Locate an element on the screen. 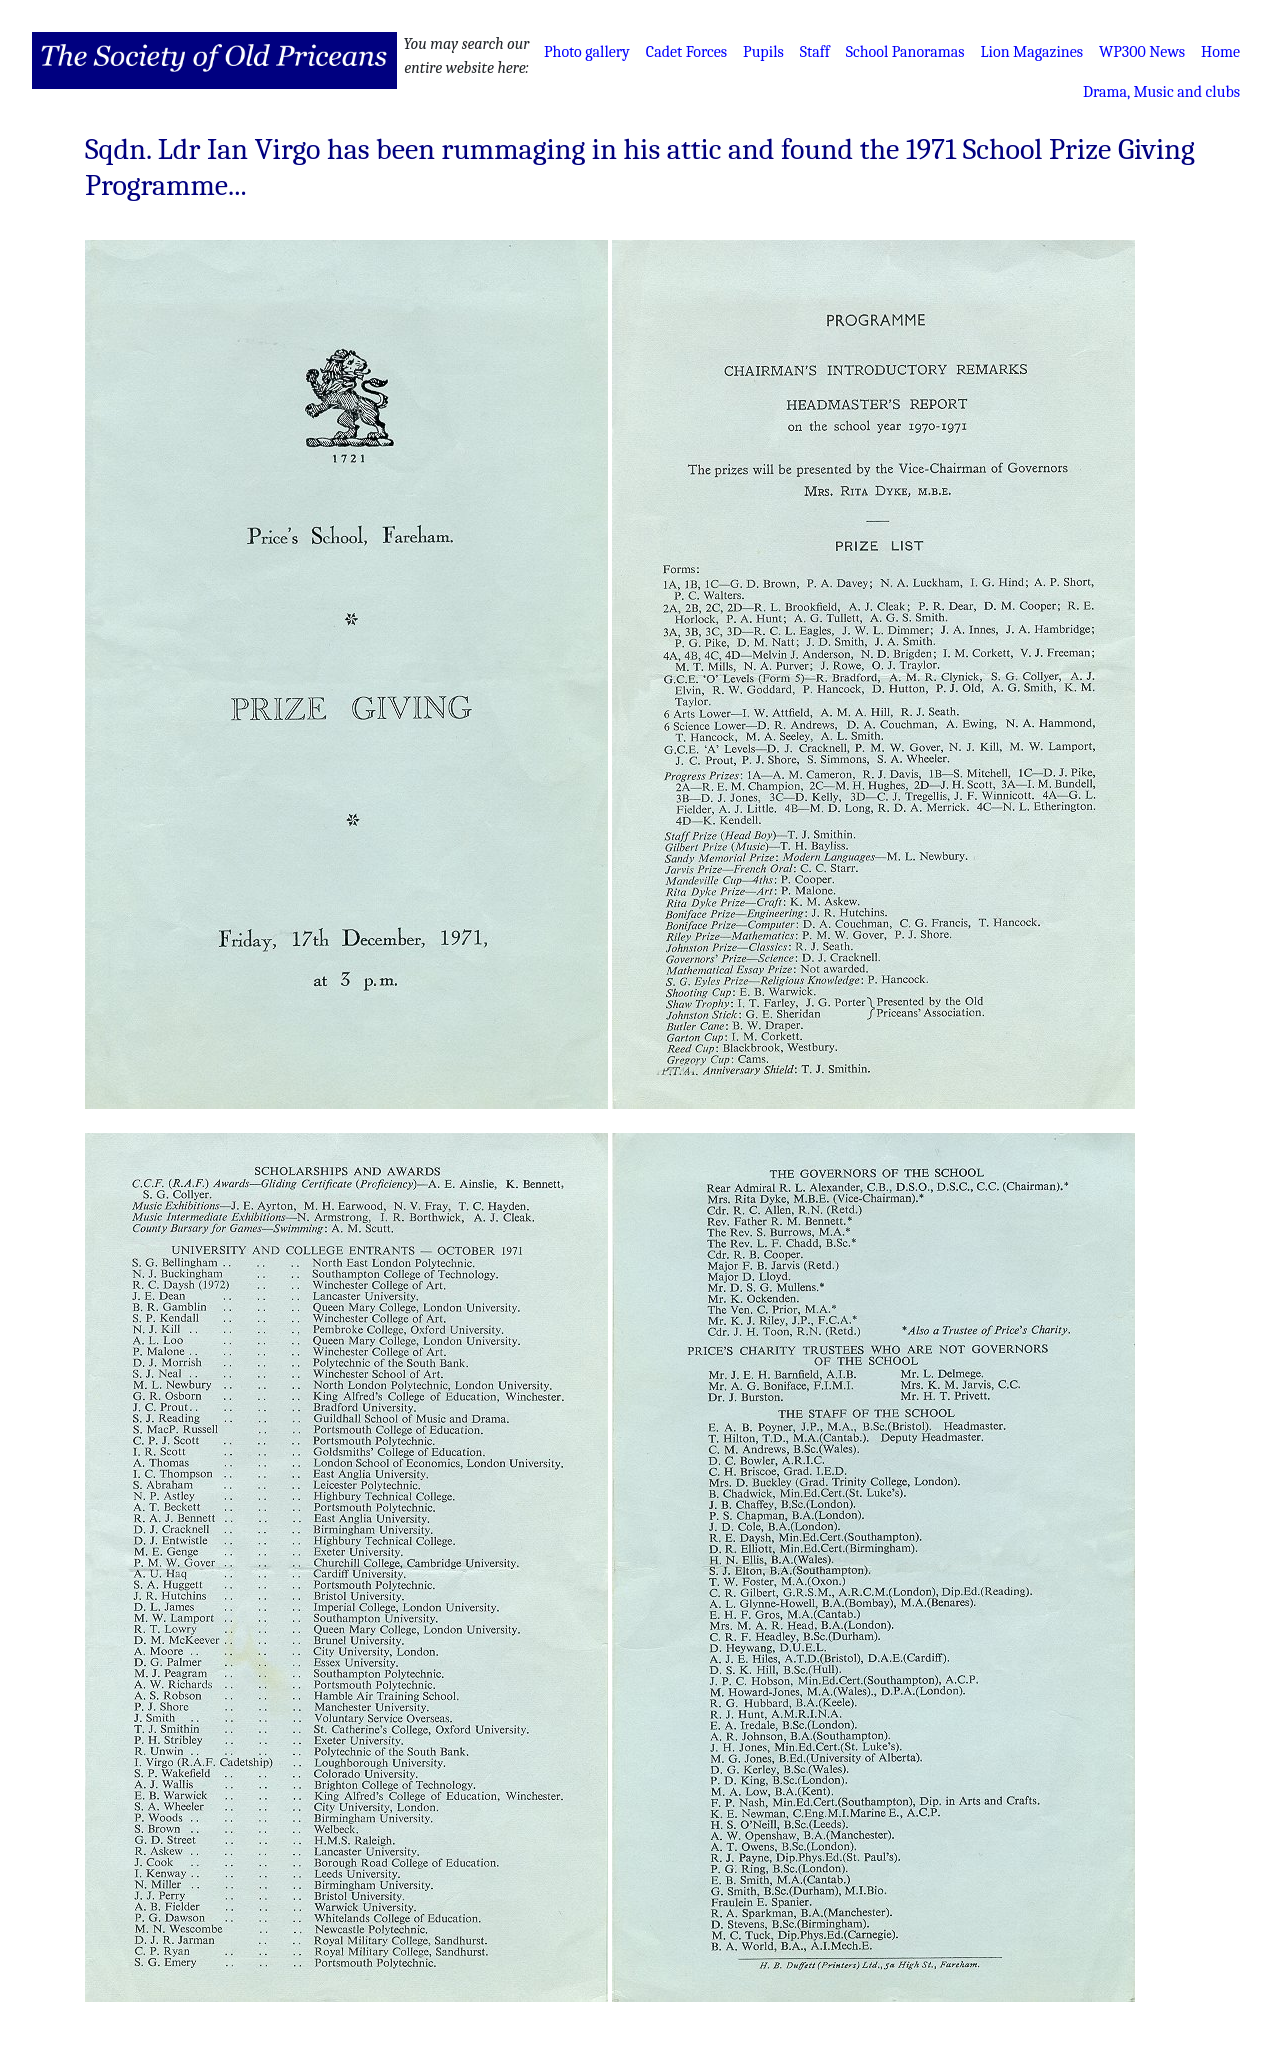  Cadet Forces is located at coordinates (686, 52).